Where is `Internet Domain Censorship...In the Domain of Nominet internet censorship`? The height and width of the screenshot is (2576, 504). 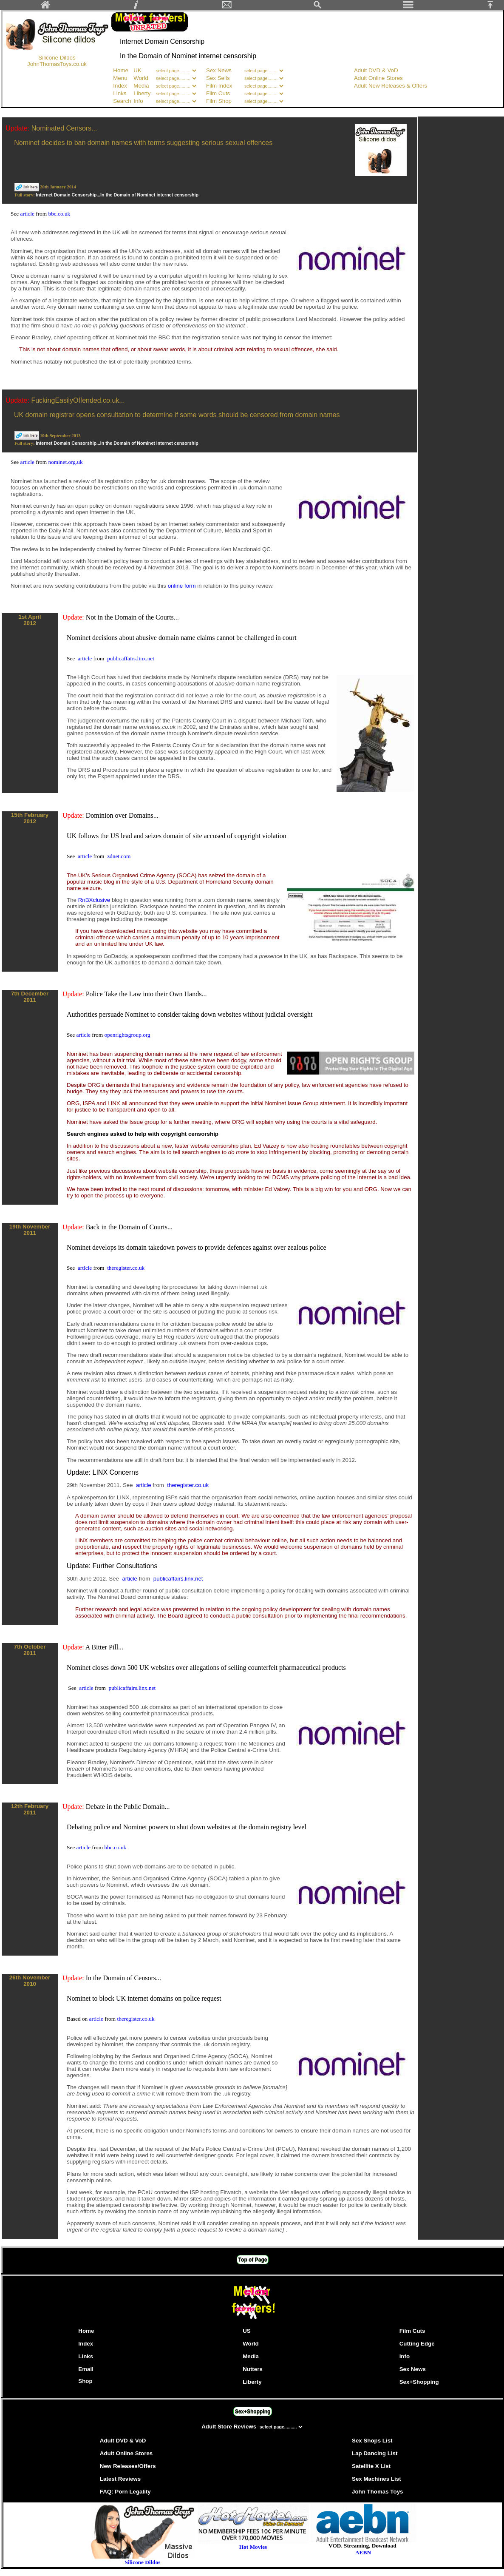 Internet Domain Censorship...In the Domain of Nominet internet censorship is located at coordinates (117, 194).